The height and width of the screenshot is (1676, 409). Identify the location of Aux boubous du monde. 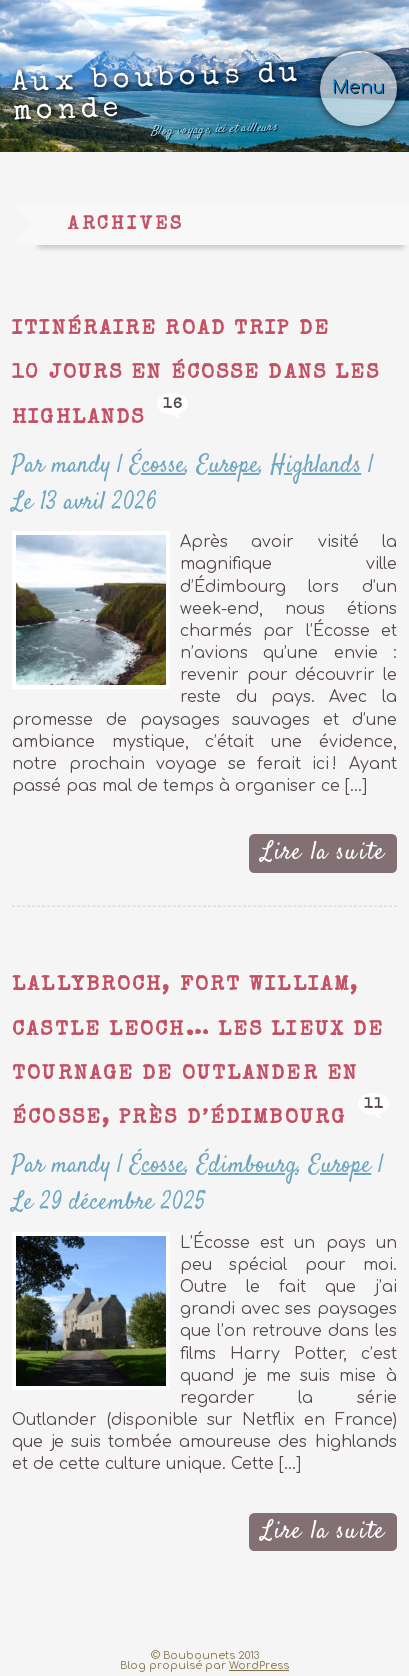
(157, 102).